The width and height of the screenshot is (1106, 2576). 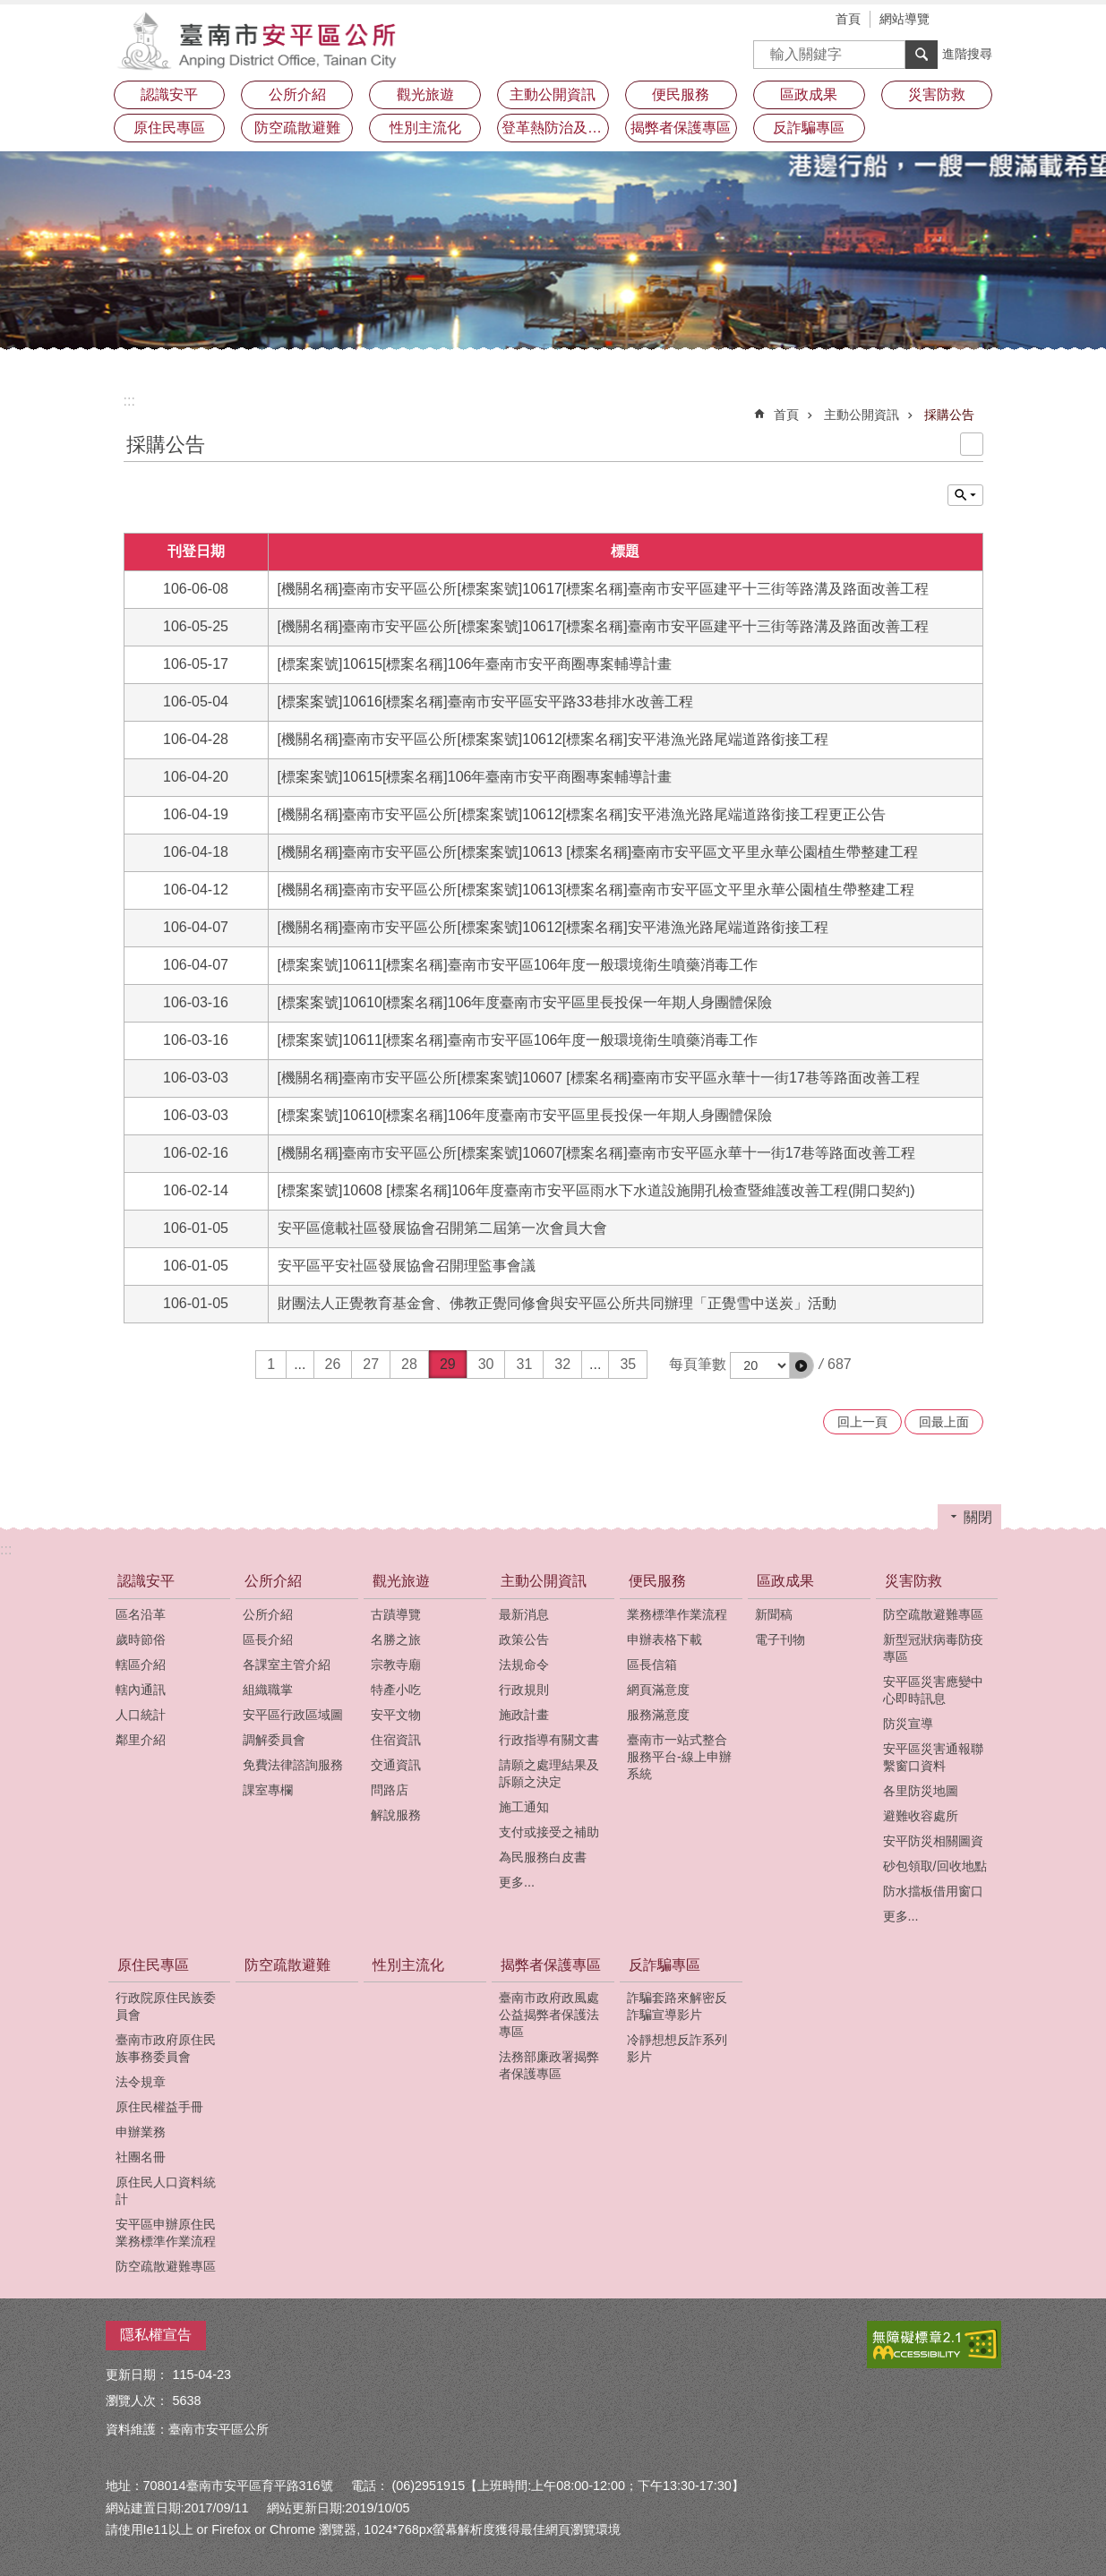 What do you see at coordinates (485, 701) in the screenshot?
I see `[標案案號]10616[標案名稱]臺南市安平區安平路33巷排水改善工程` at bounding box center [485, 701].